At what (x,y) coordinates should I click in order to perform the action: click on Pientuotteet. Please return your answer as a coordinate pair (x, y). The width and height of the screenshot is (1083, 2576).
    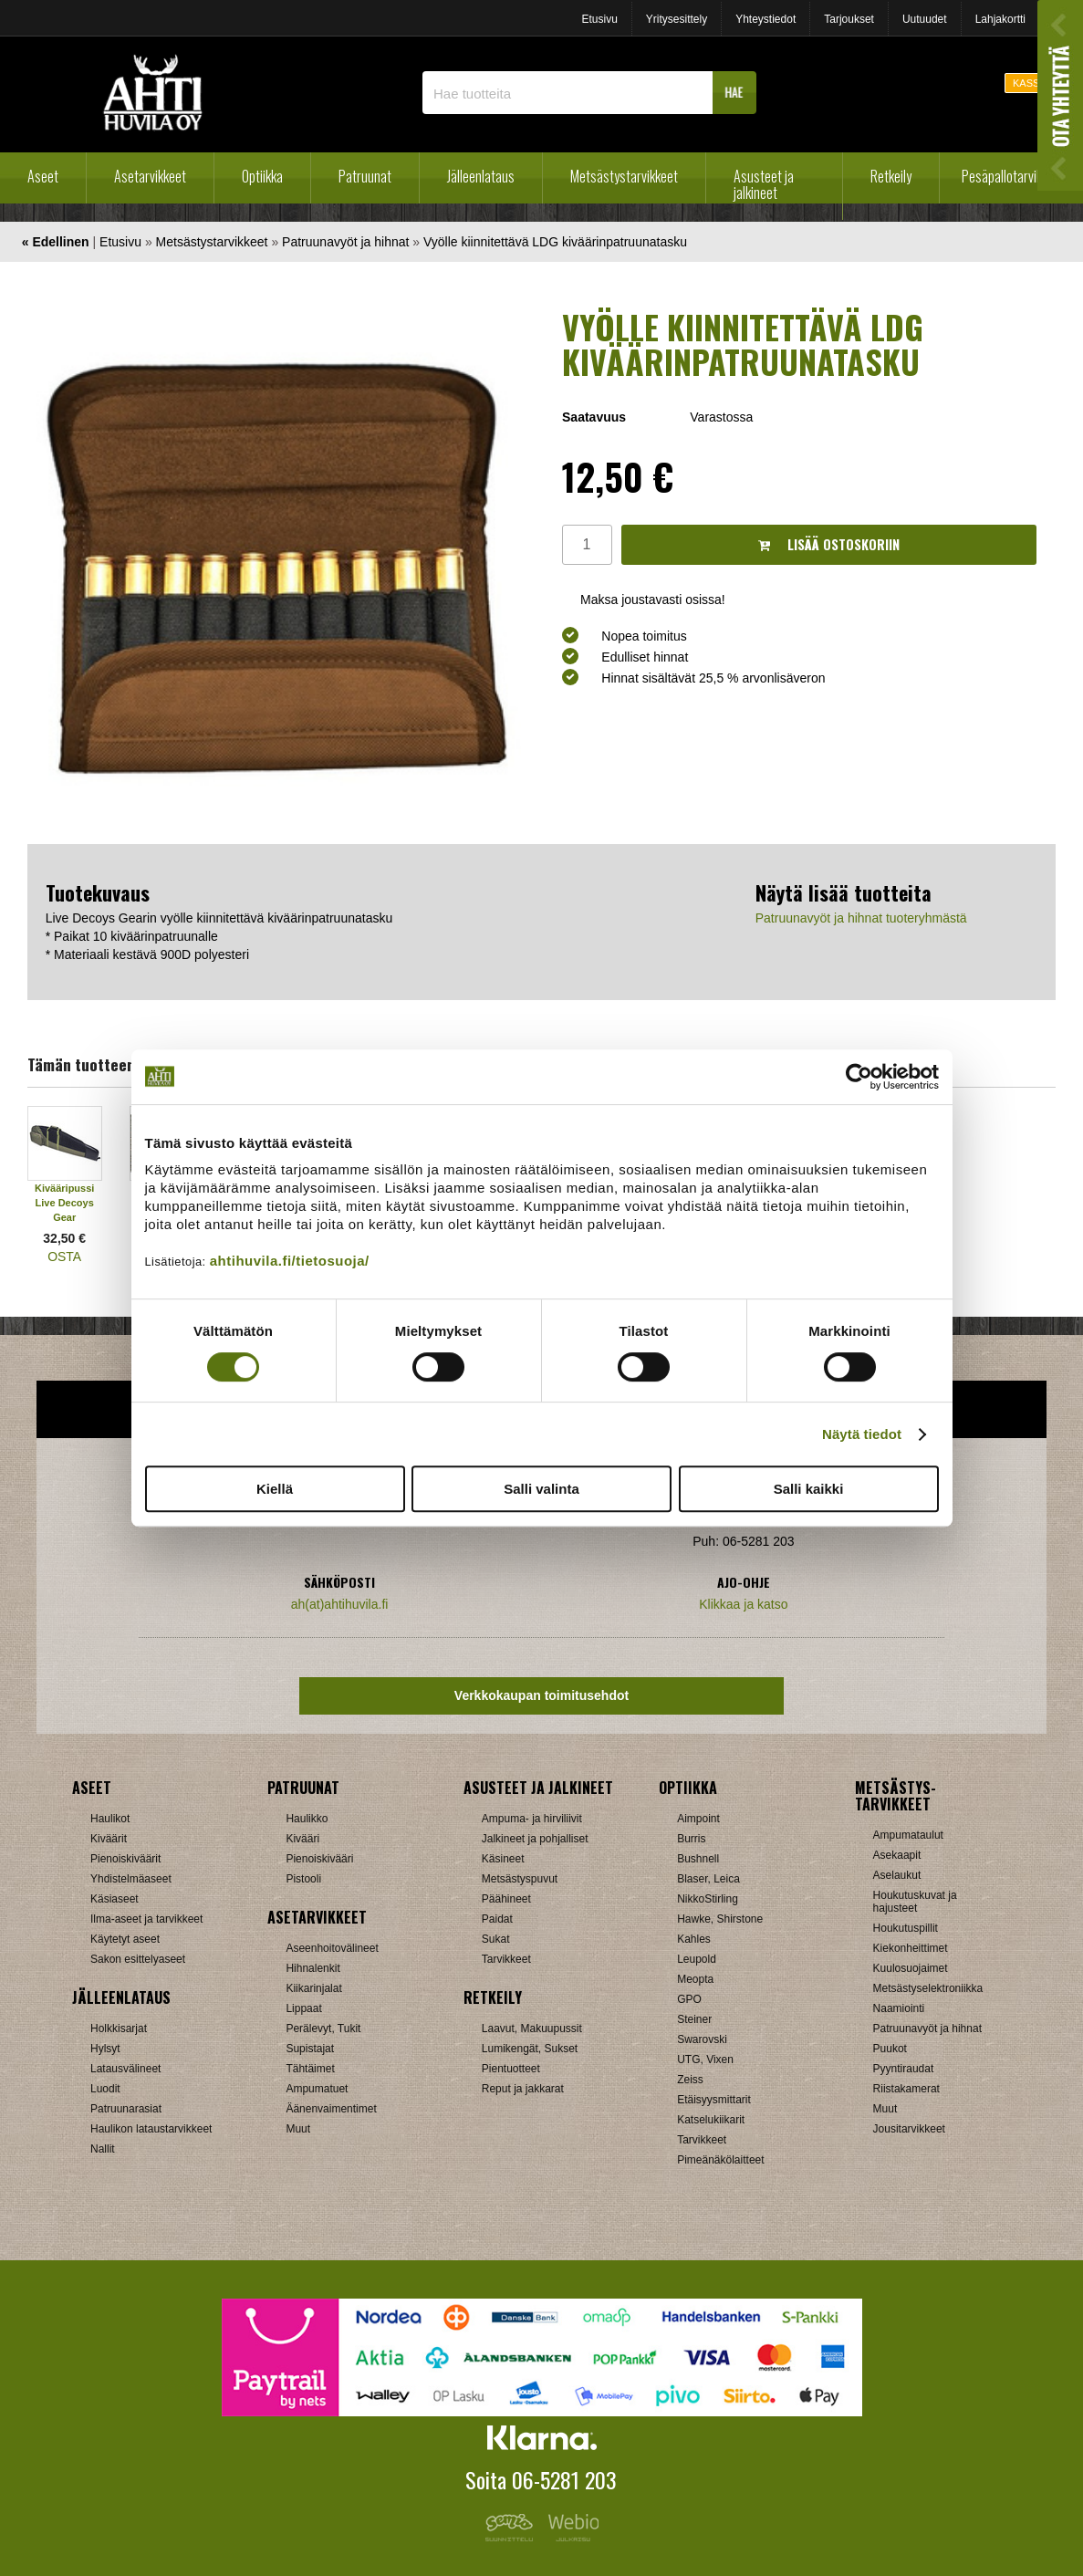
    Looking at the image, I should click on (511, 2068).